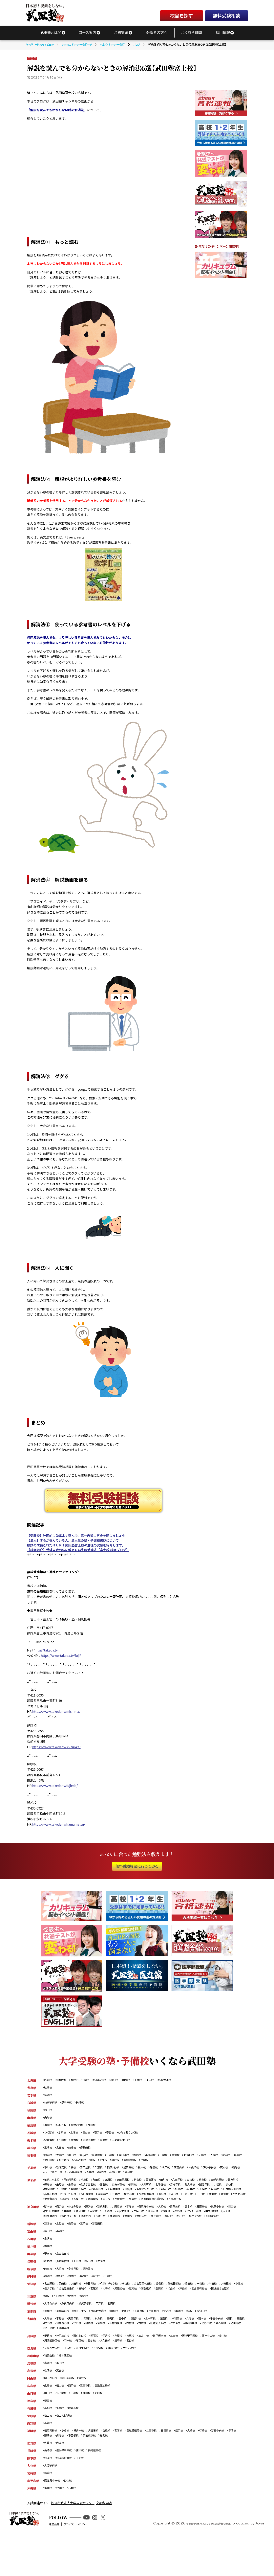  I want to click on 春日部校, so click(133, 2159).